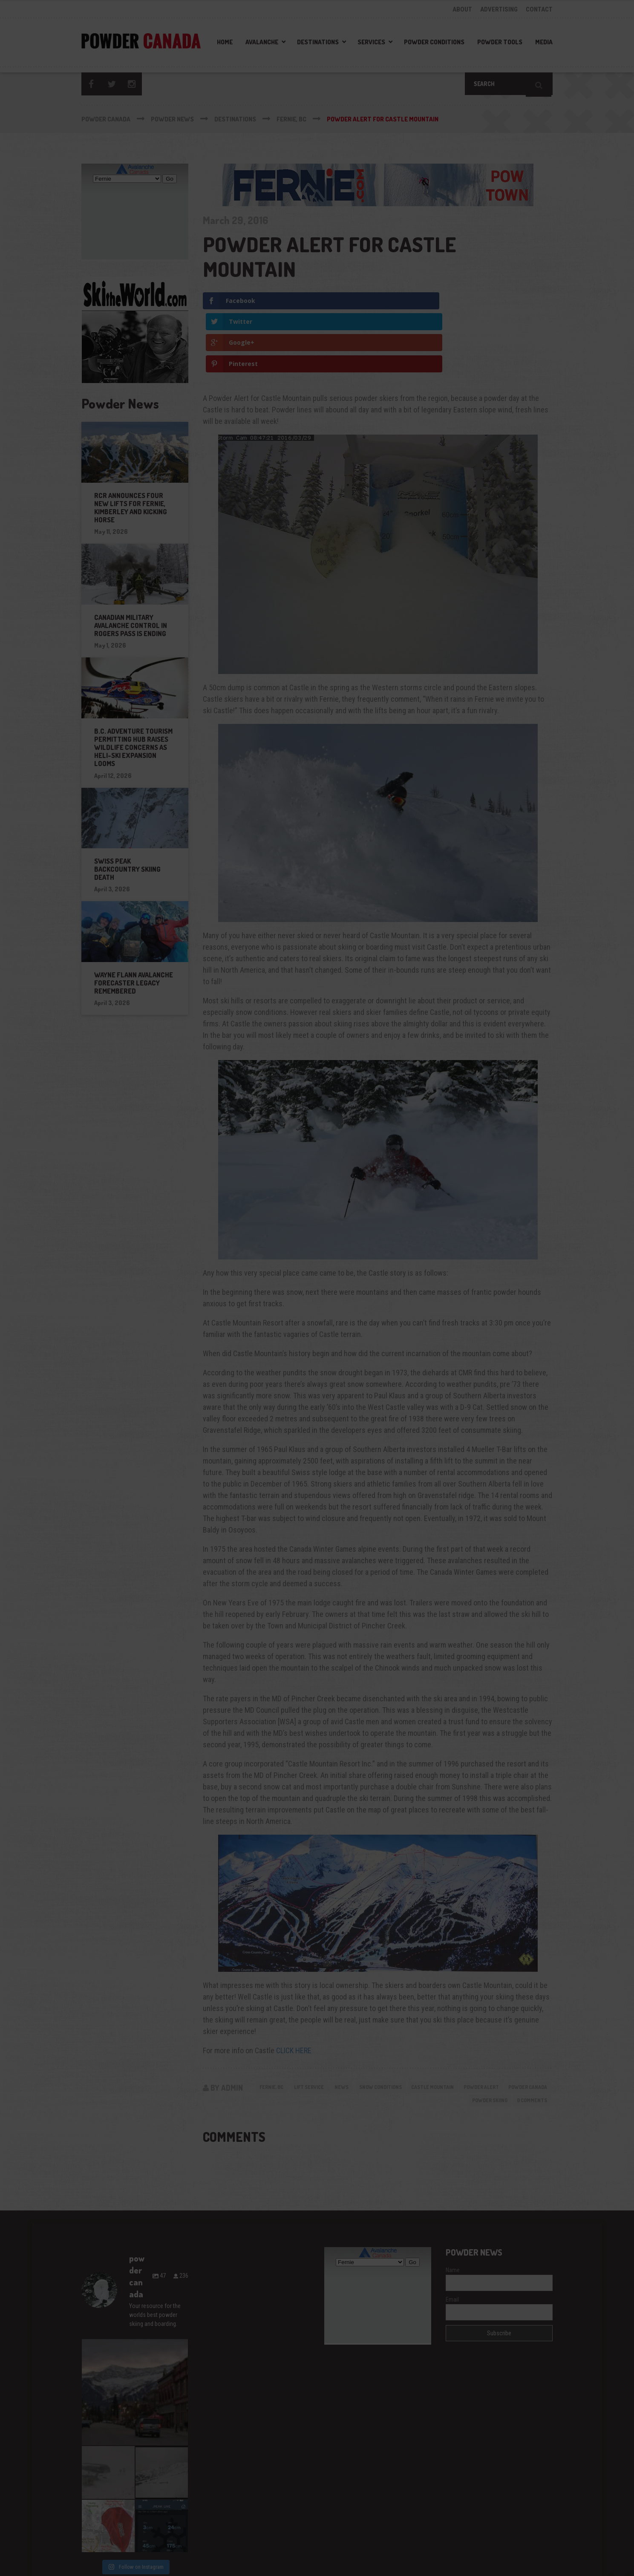 The image size is (634, 2576). What do you see at coordinates (331, 2024) in the screenshot?
I see `Lift Service` at bounding box center [331, 2024].